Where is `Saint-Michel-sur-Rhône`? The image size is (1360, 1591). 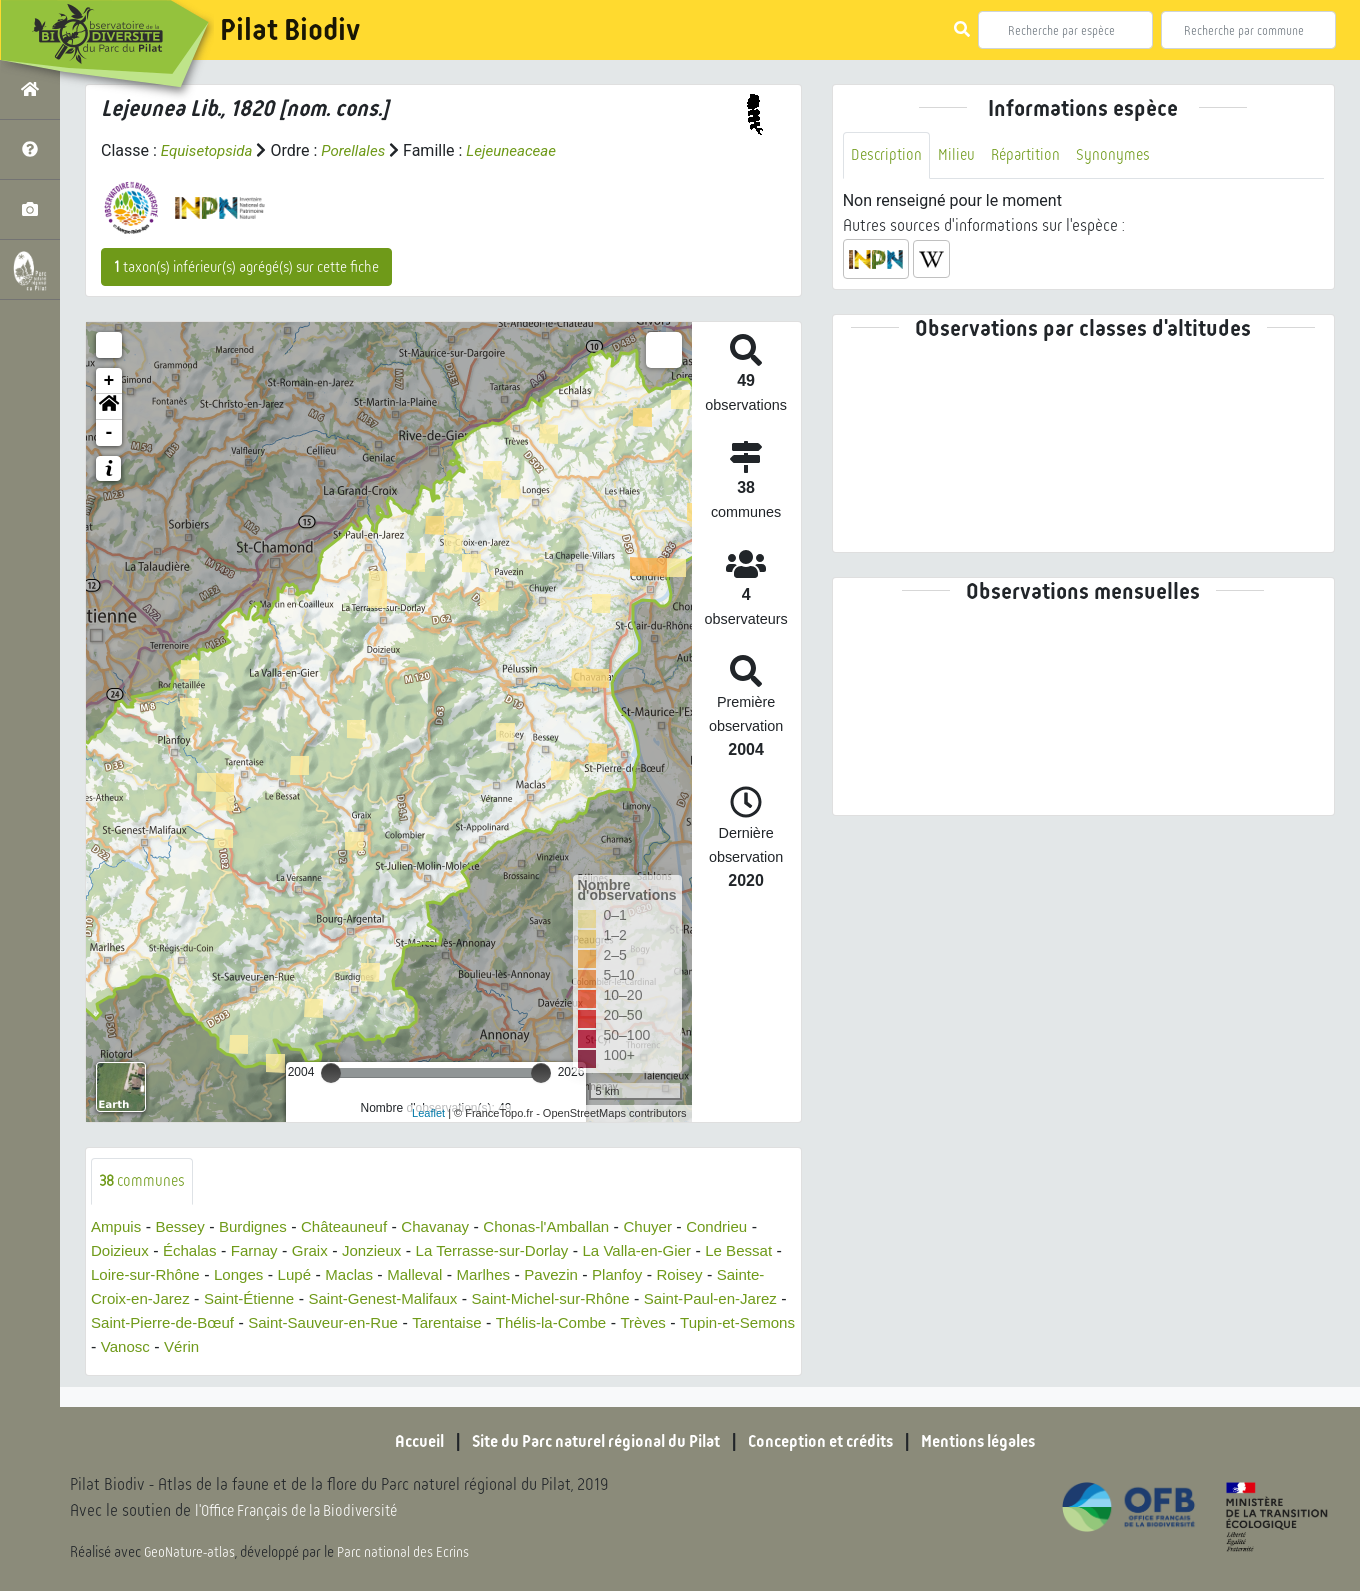 Saint-Michel-sur-Rhône is located at coordinates (691, 1299).